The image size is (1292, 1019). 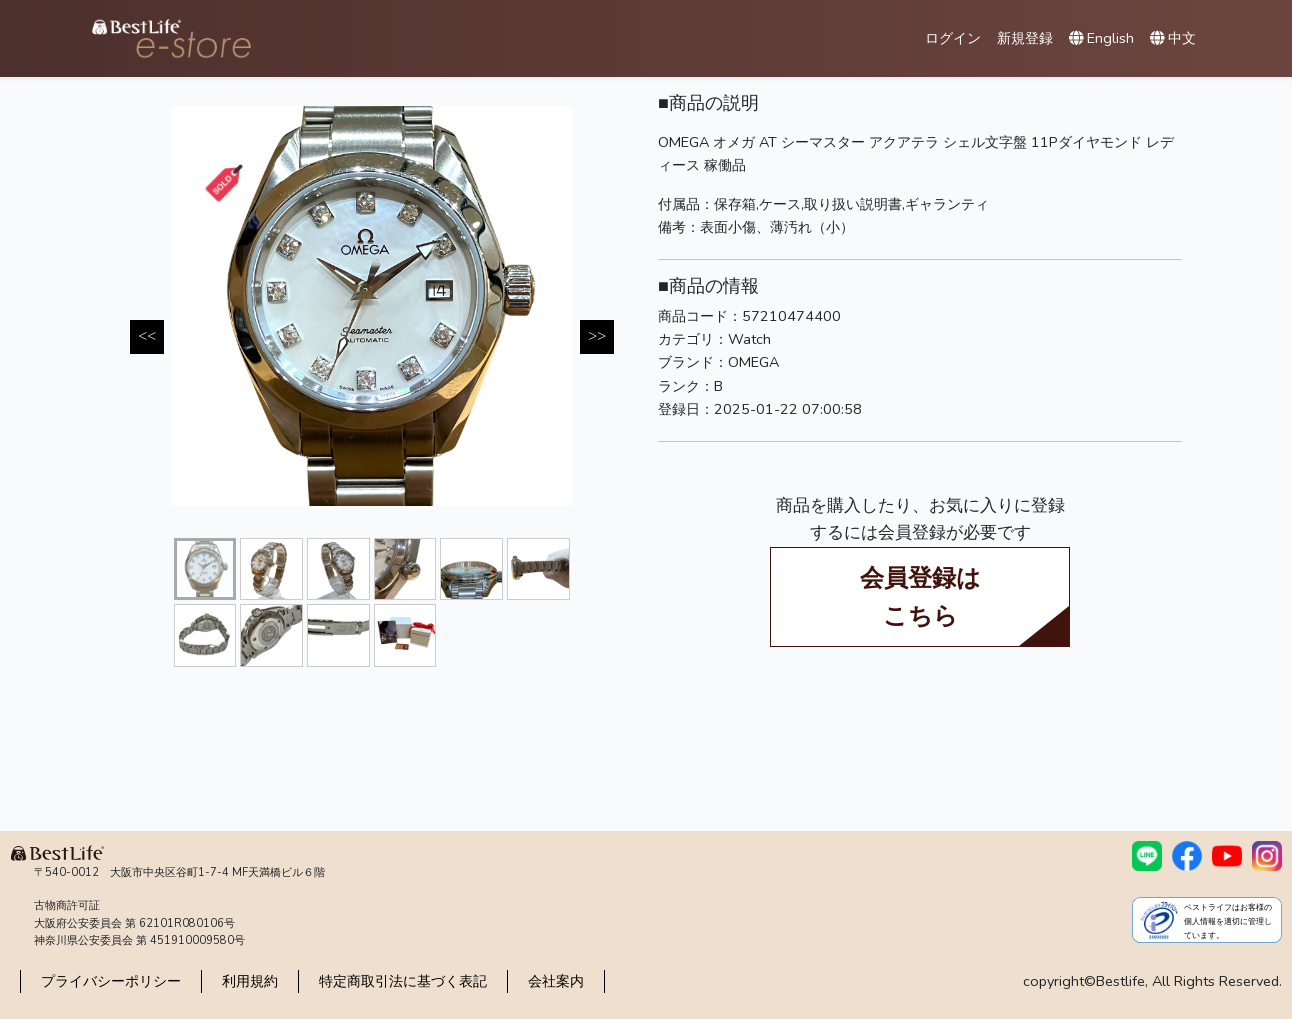 What do you see at coordinates (953, 38) in the screenshot?
I see `ログイン` at bounding box center [953, 38].